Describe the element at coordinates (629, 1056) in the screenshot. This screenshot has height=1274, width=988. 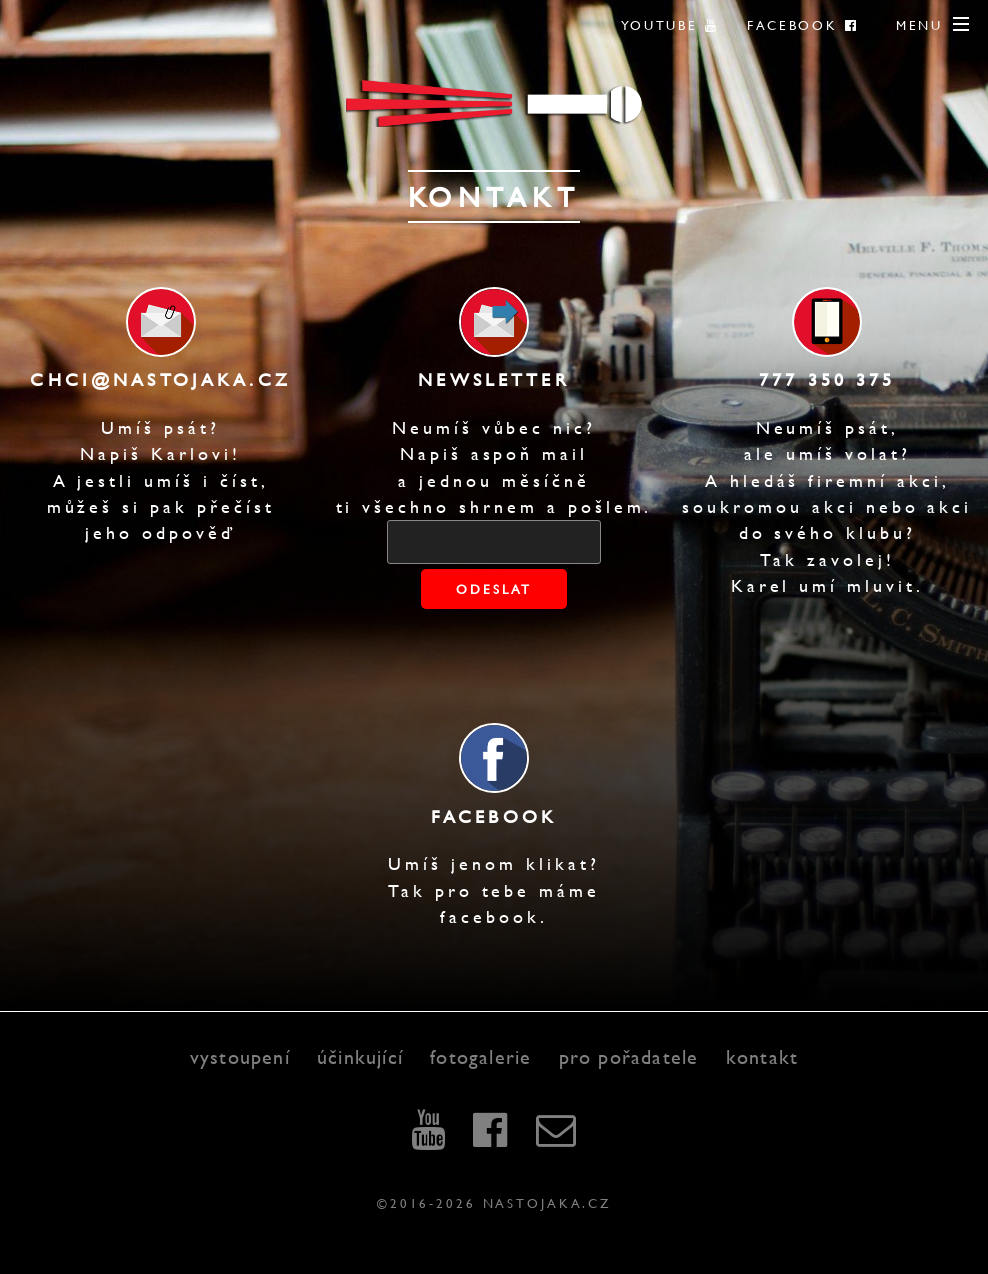
I see `pro pořadatele` at that location.